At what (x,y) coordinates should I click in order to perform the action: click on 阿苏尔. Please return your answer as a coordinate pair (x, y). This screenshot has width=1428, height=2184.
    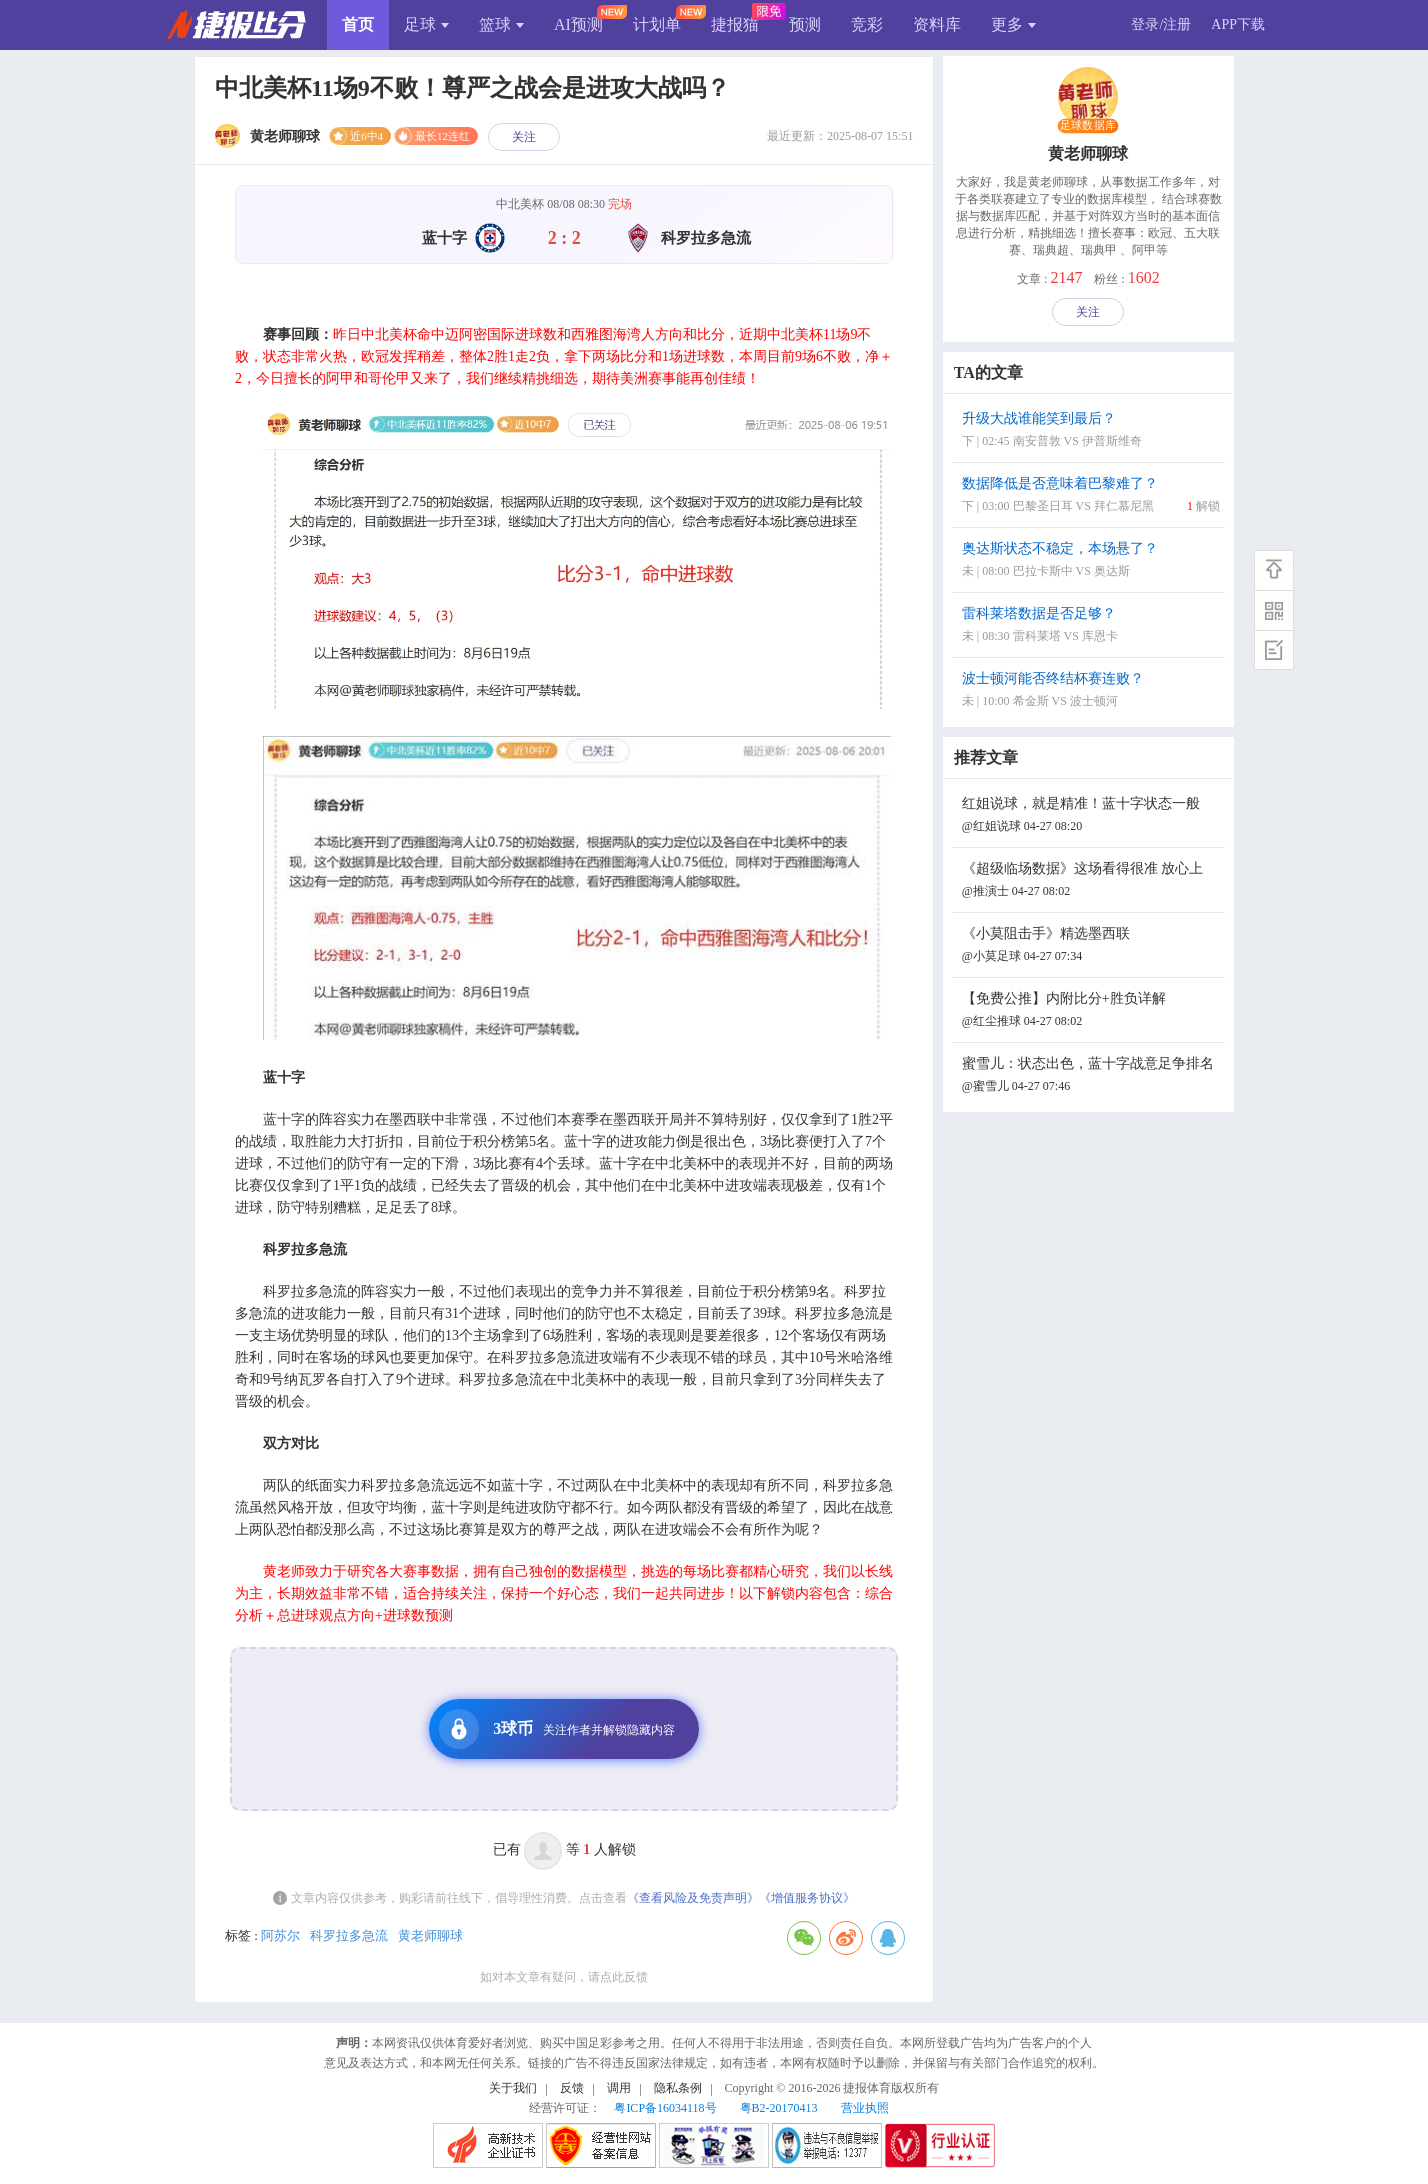
    Looking at the image, I should click on (280, 1935).